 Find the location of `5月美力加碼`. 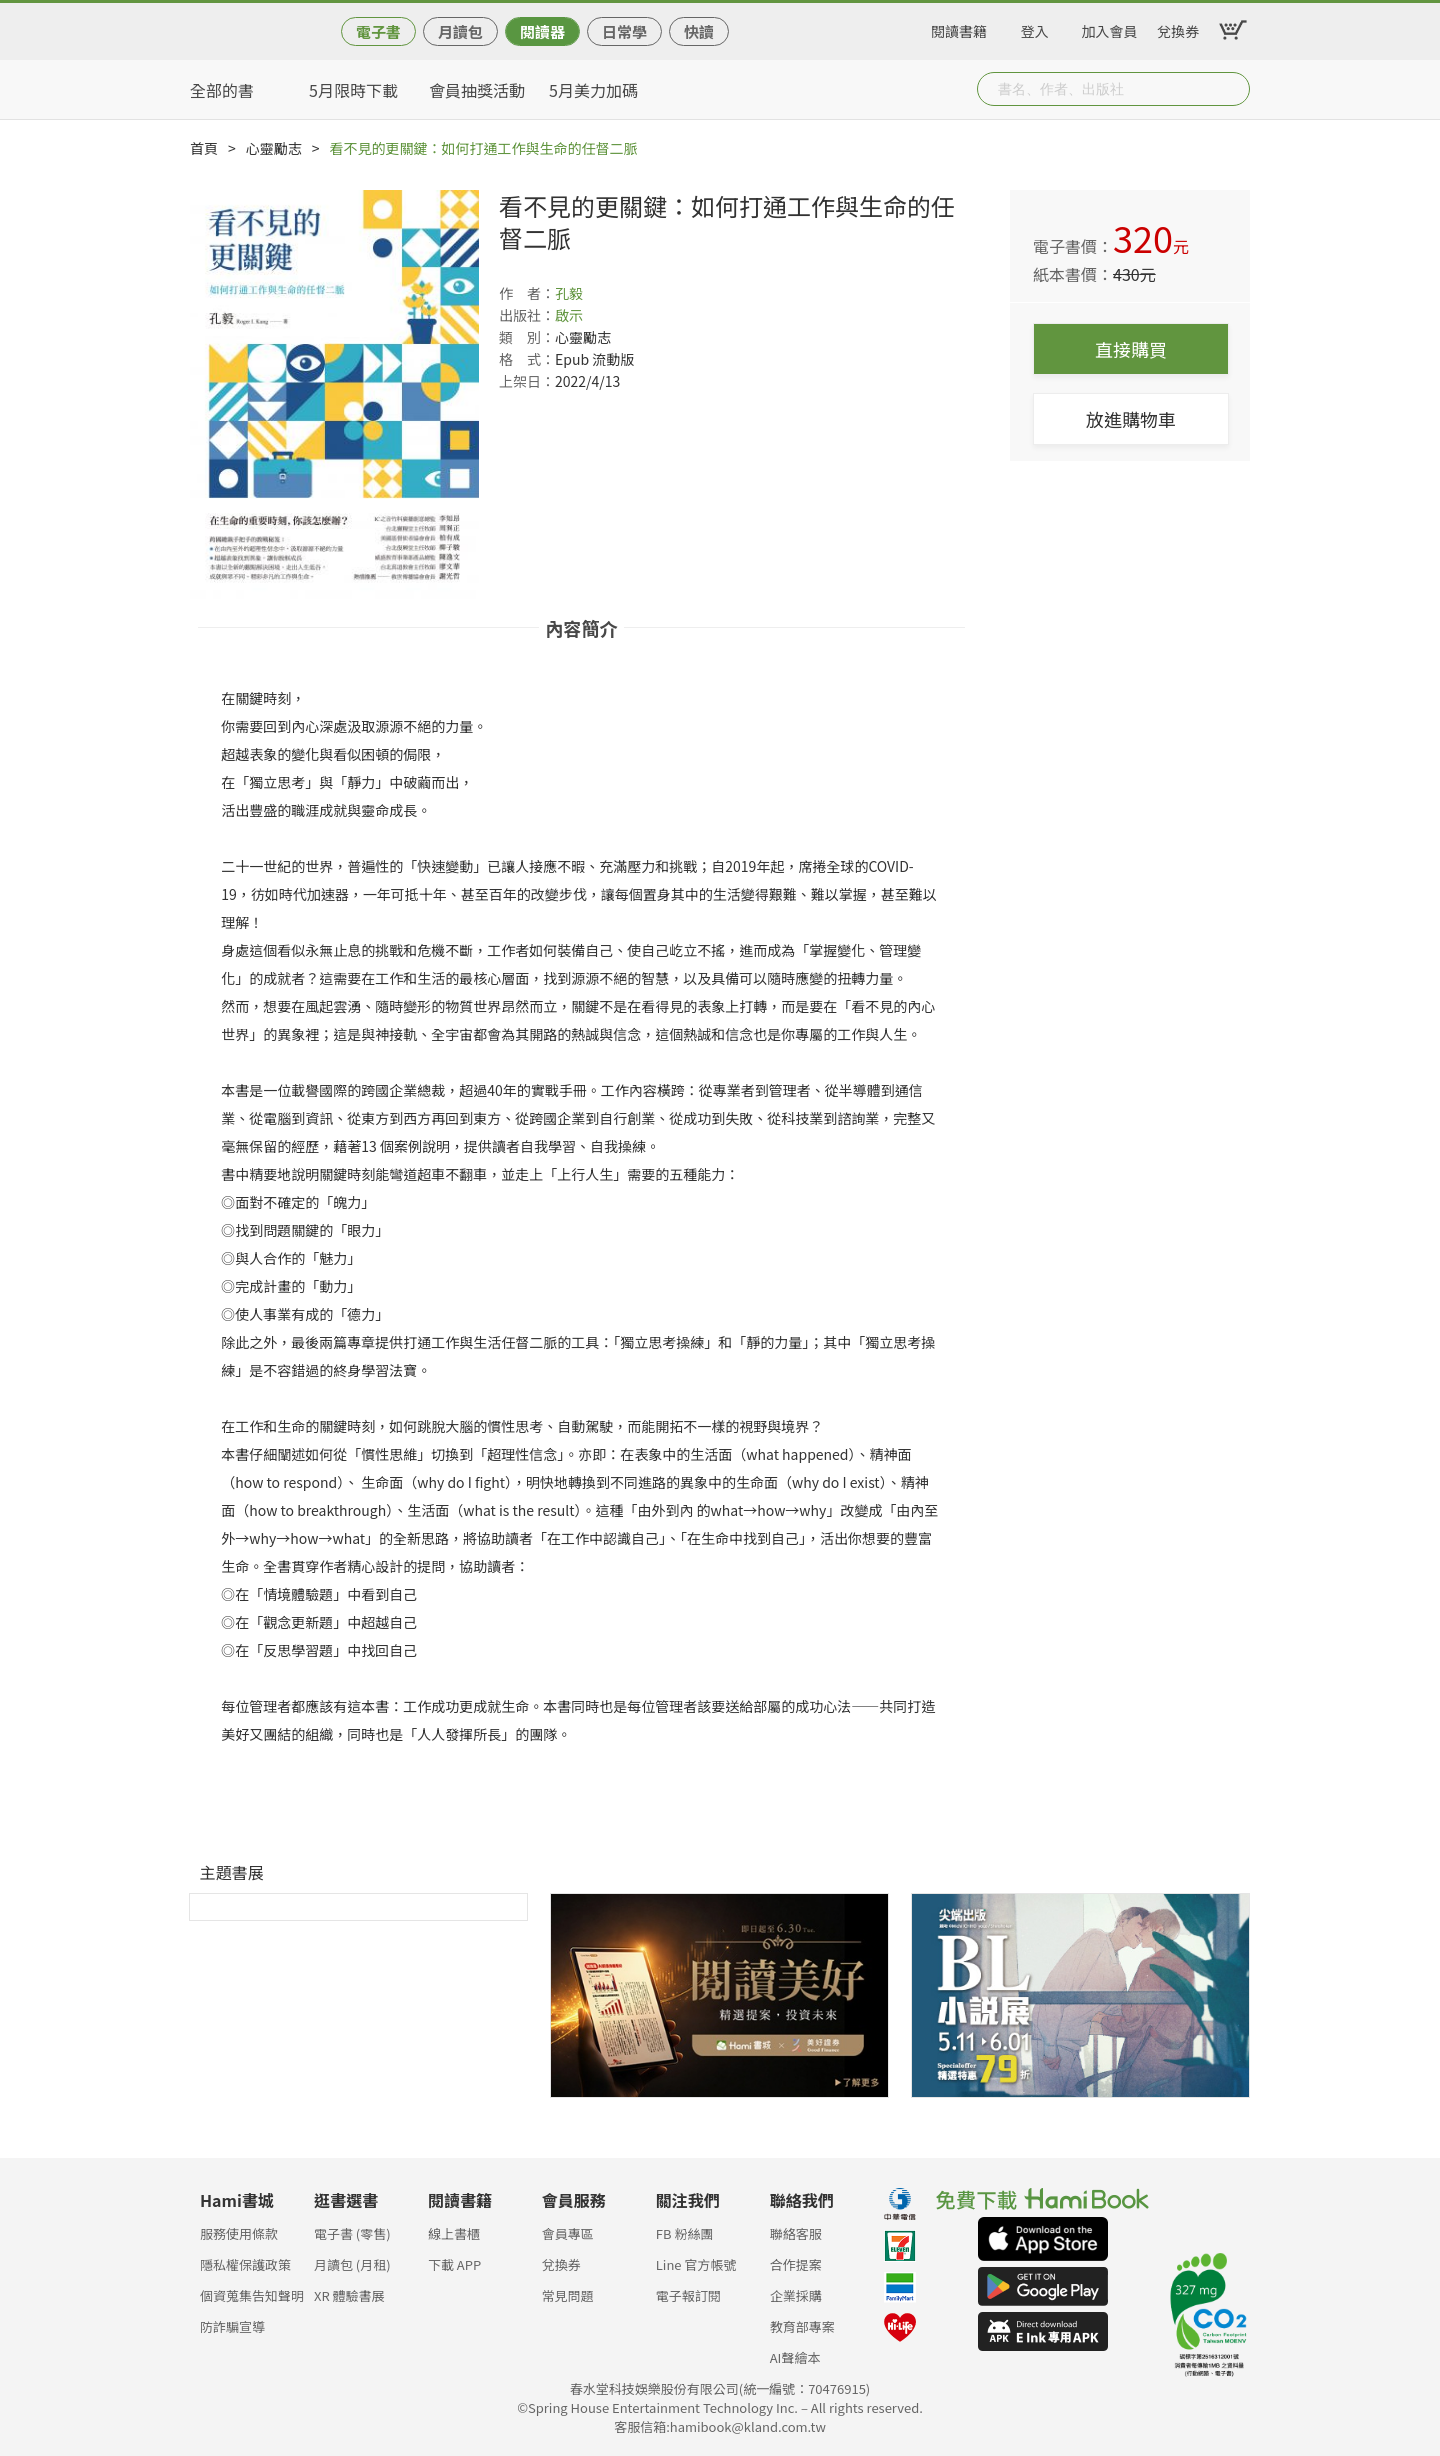

5月美力加碼 is located at coordinates (593, 90).